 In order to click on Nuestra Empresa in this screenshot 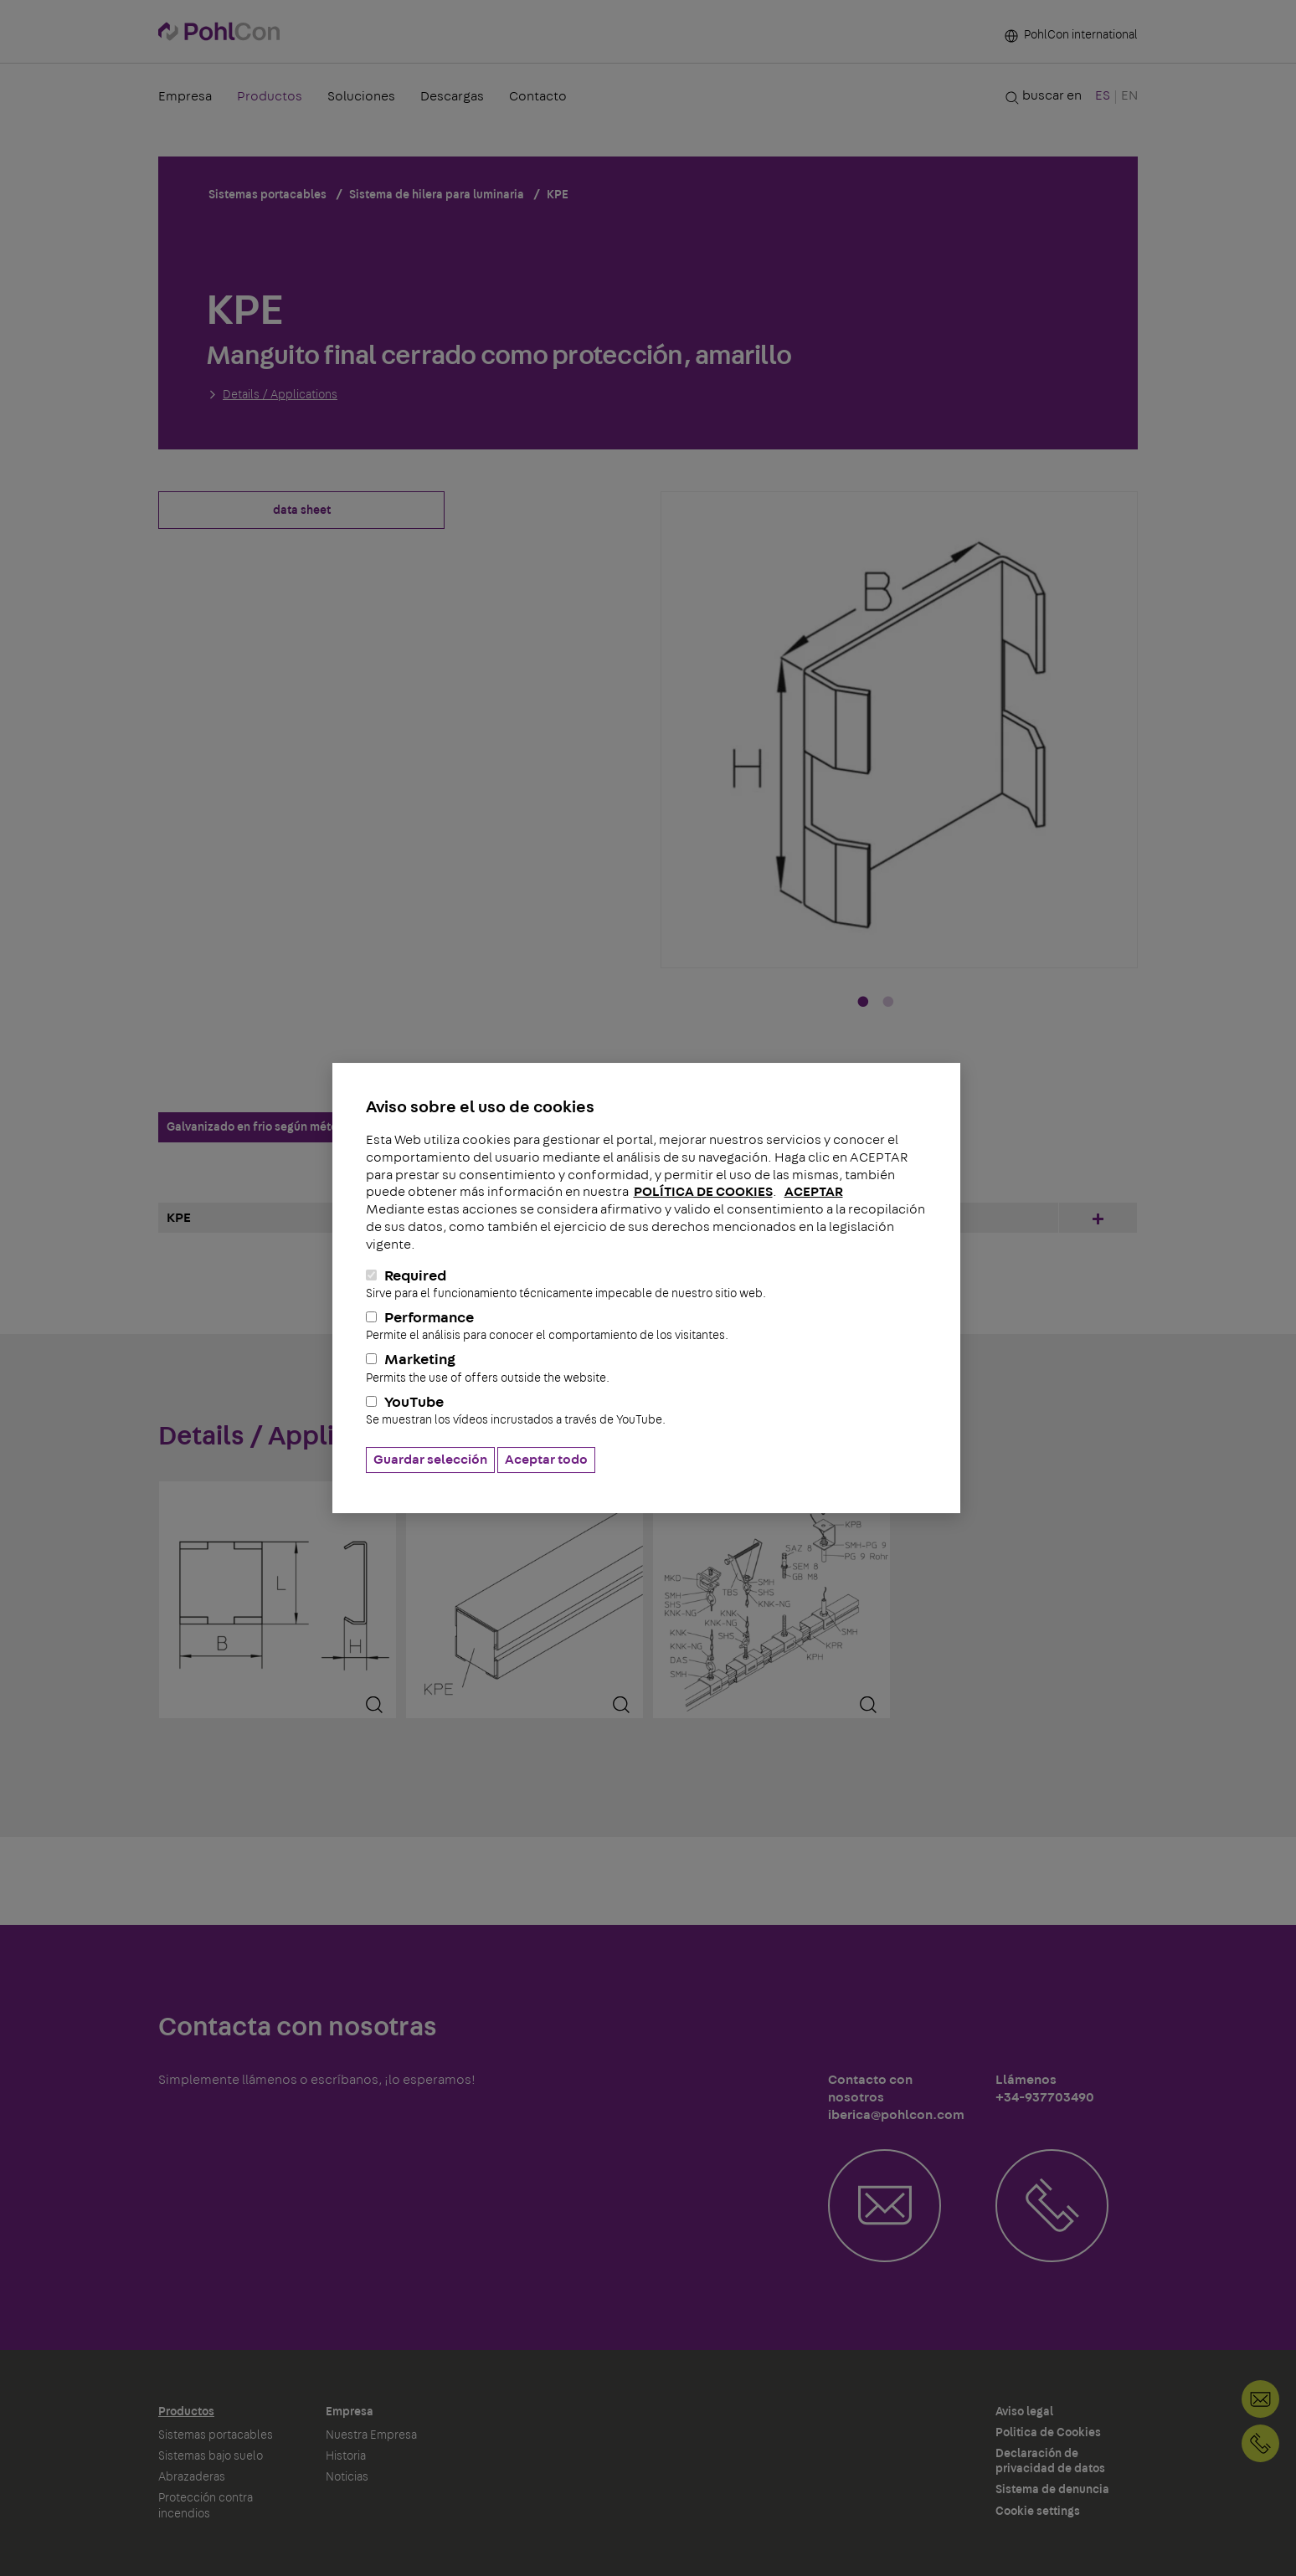, I will do `click(371, 2435)`.